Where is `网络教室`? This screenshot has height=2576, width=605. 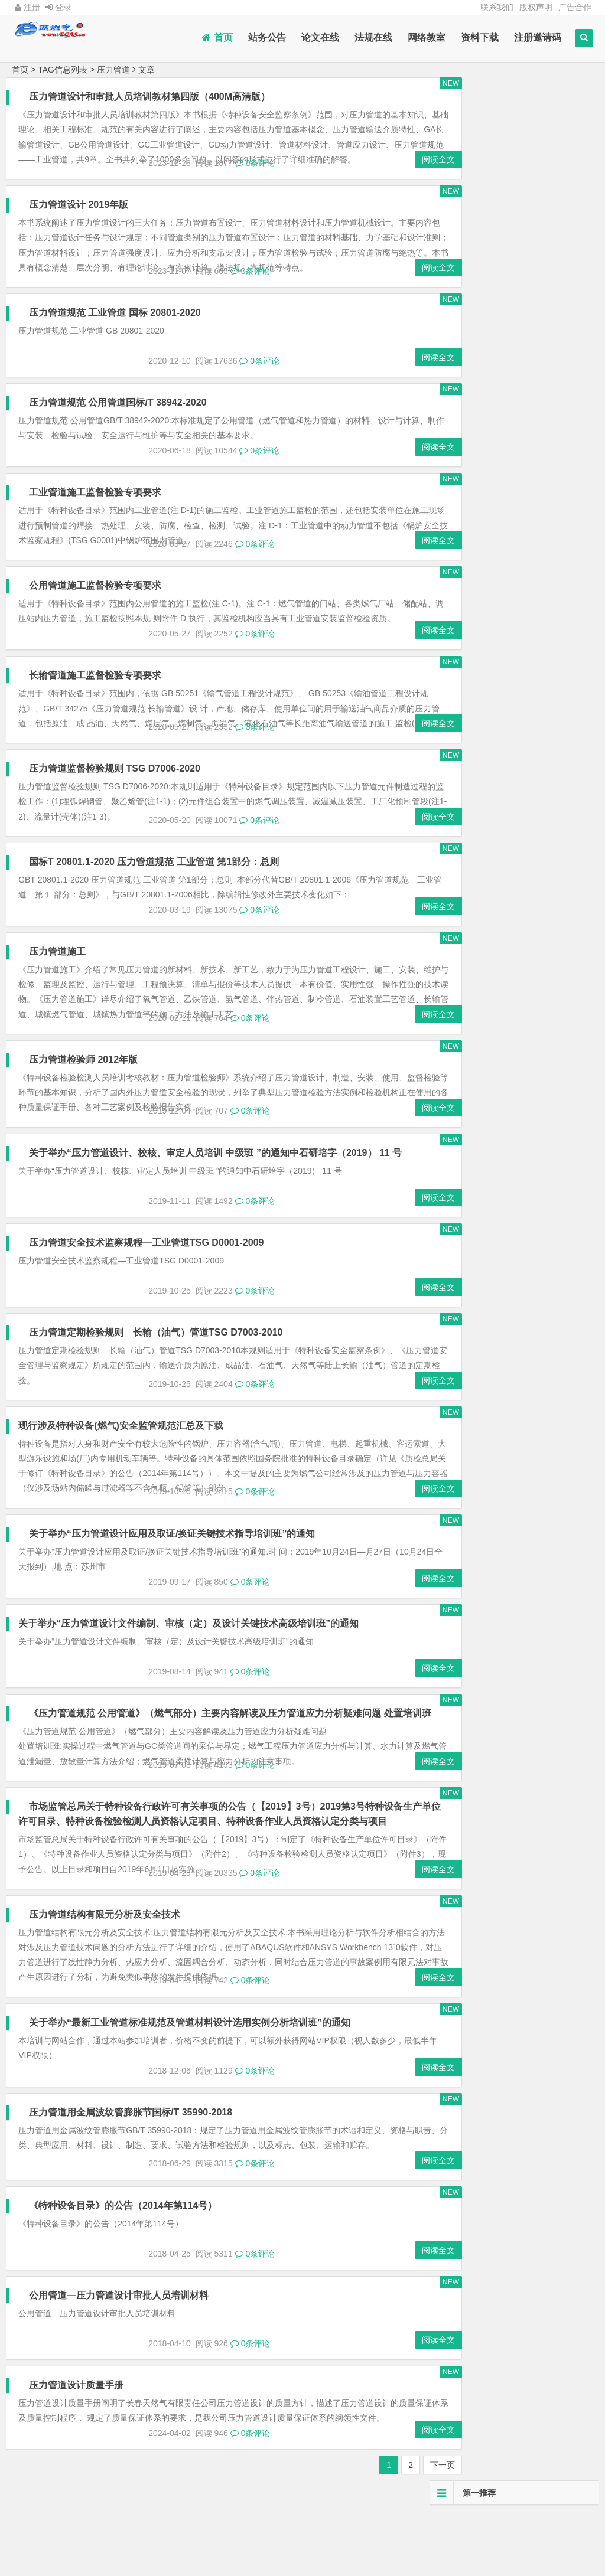
网络教室 is located at coordinates (426, 37).